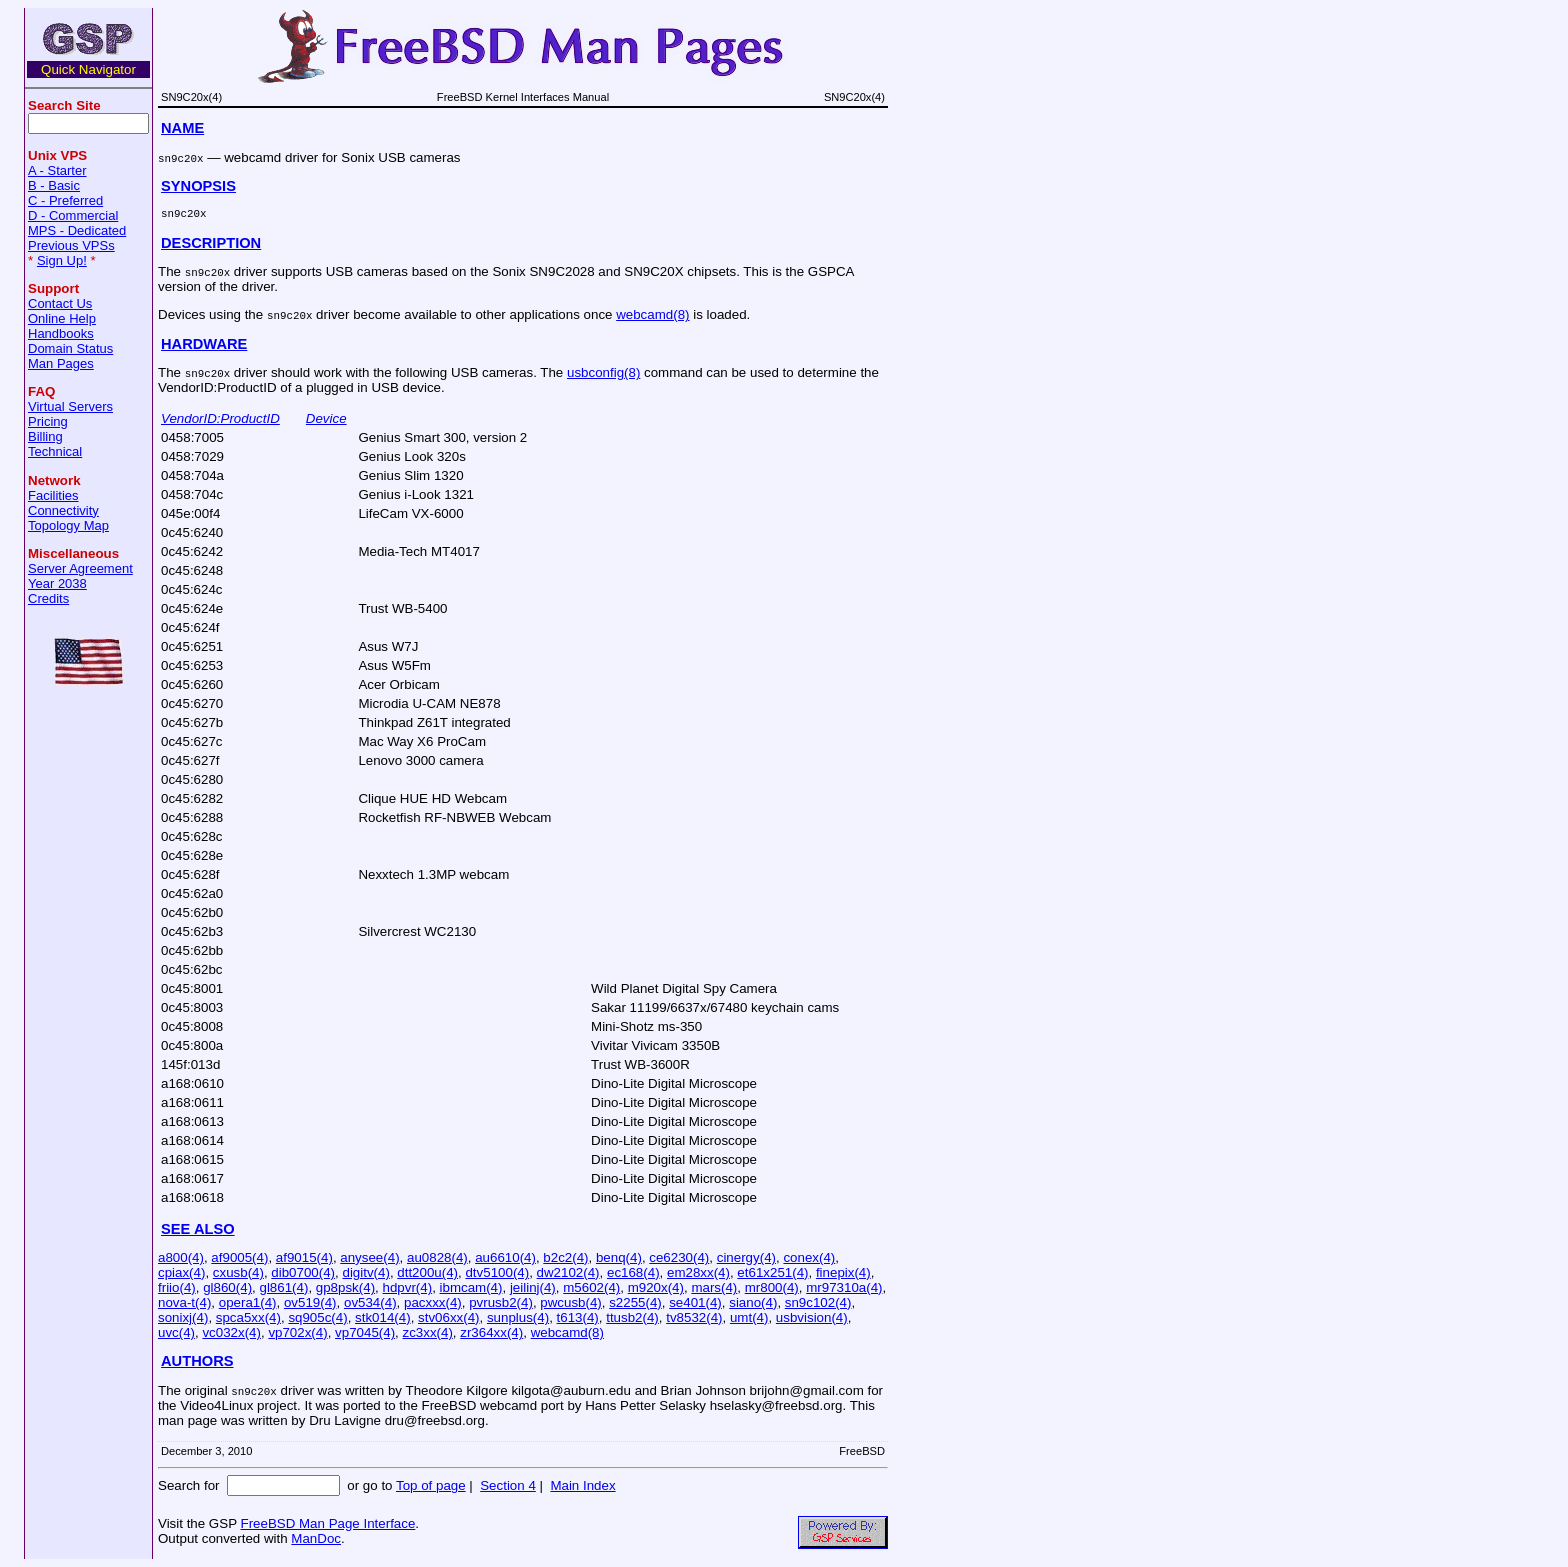 The width and height of the screenshot is (1568, 1567). I want to click on dtt200u(4), so click(427, 1272).